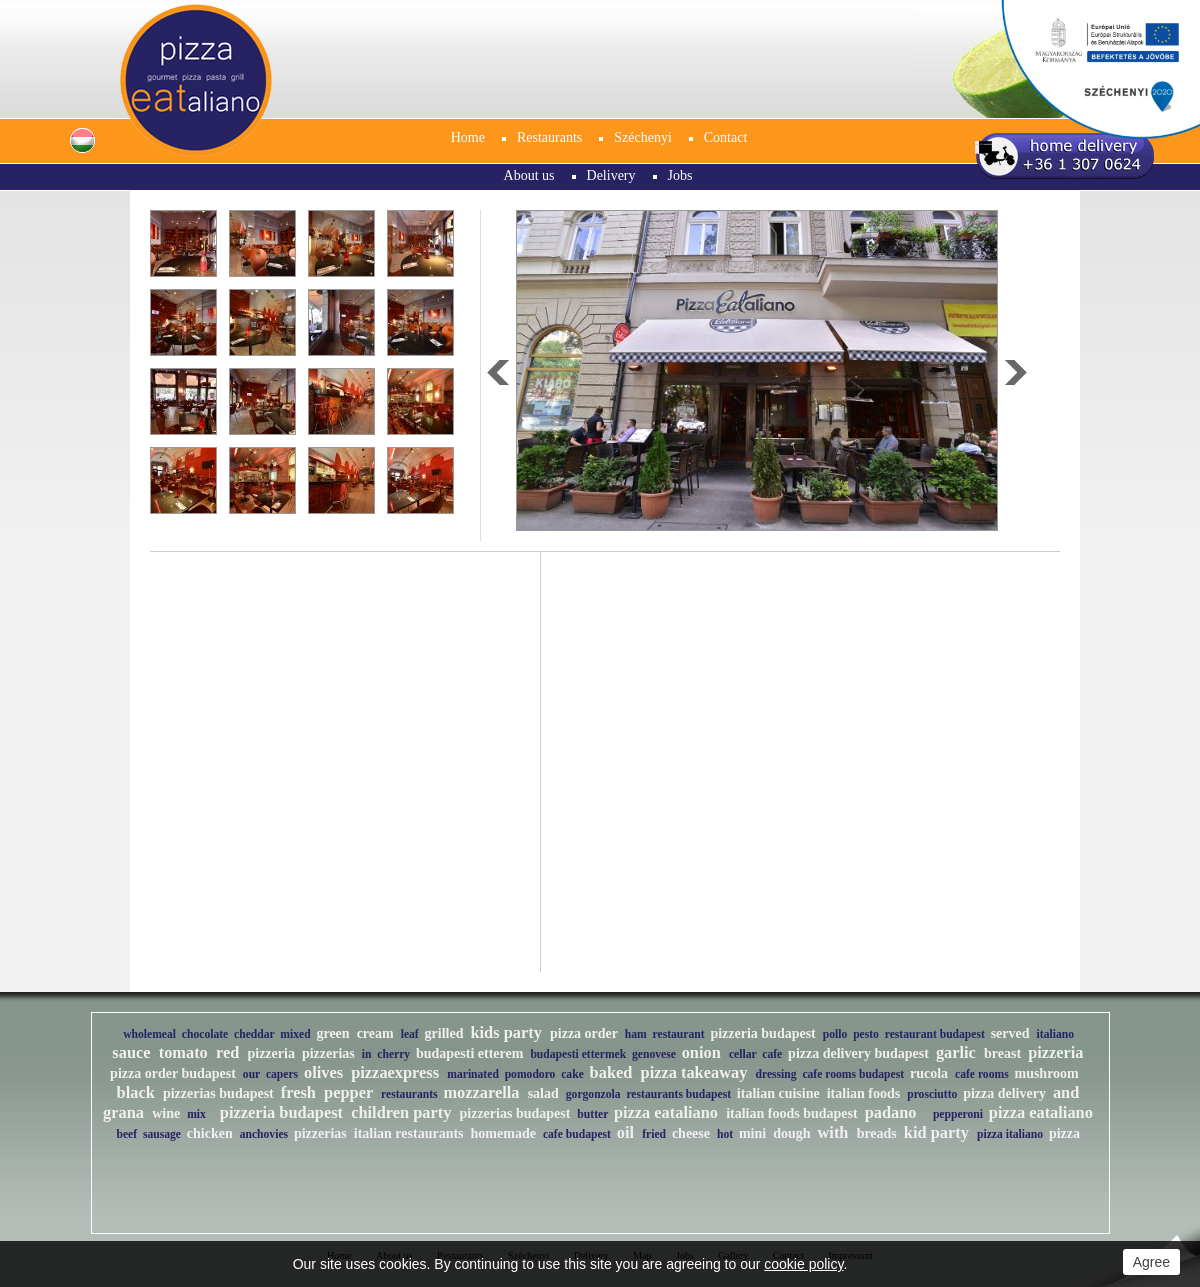  Describe the element at coordinates (1010, 1033) in the screenshot. I see `served` at that location.